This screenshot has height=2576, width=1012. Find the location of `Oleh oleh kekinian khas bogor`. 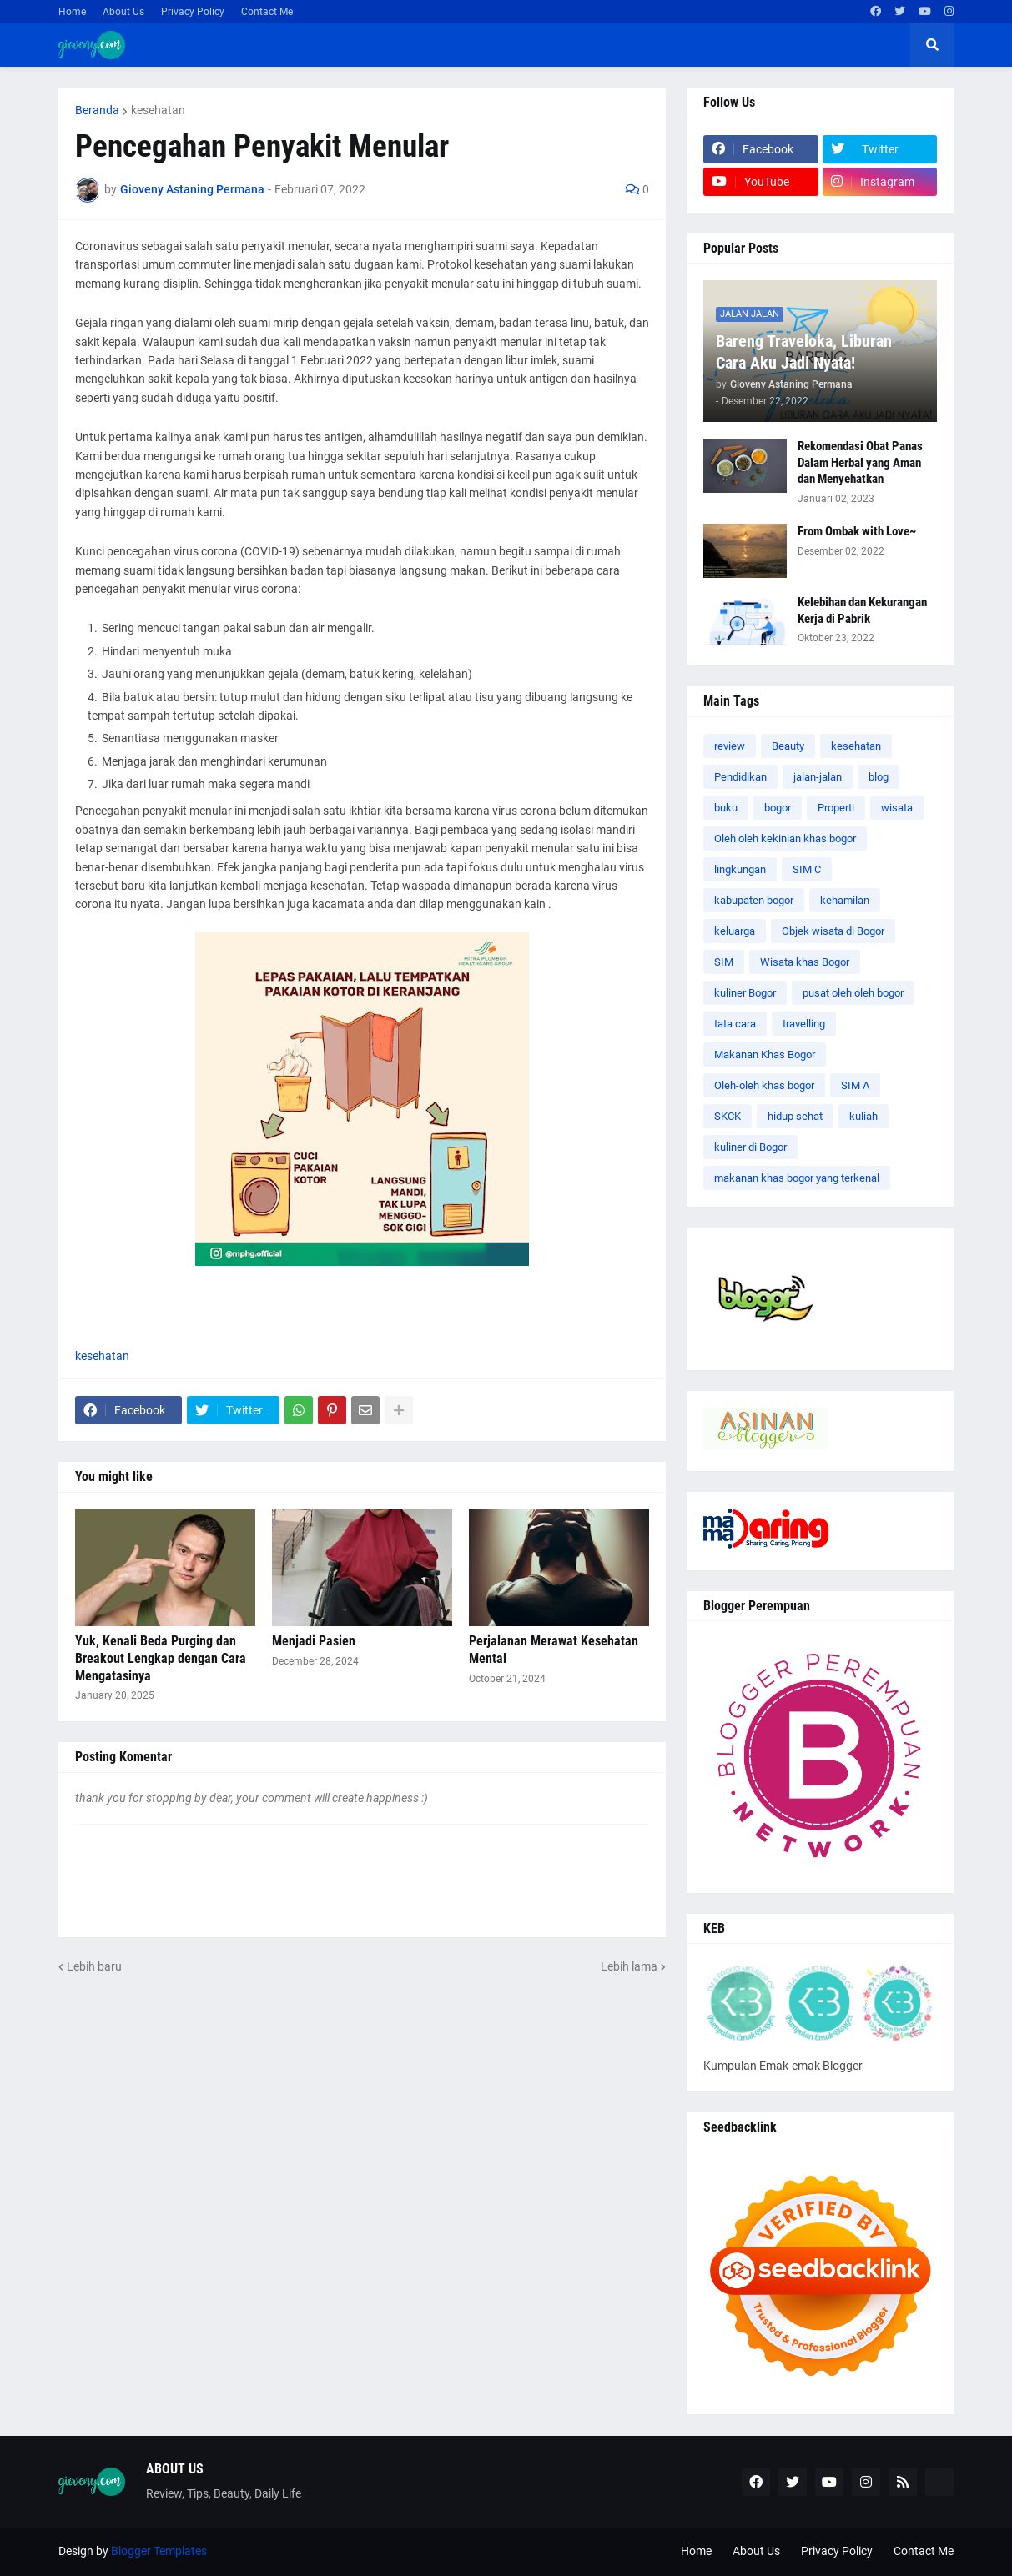

Oleh oleh kekinian khas bogor is located at coordinates (785, 838).